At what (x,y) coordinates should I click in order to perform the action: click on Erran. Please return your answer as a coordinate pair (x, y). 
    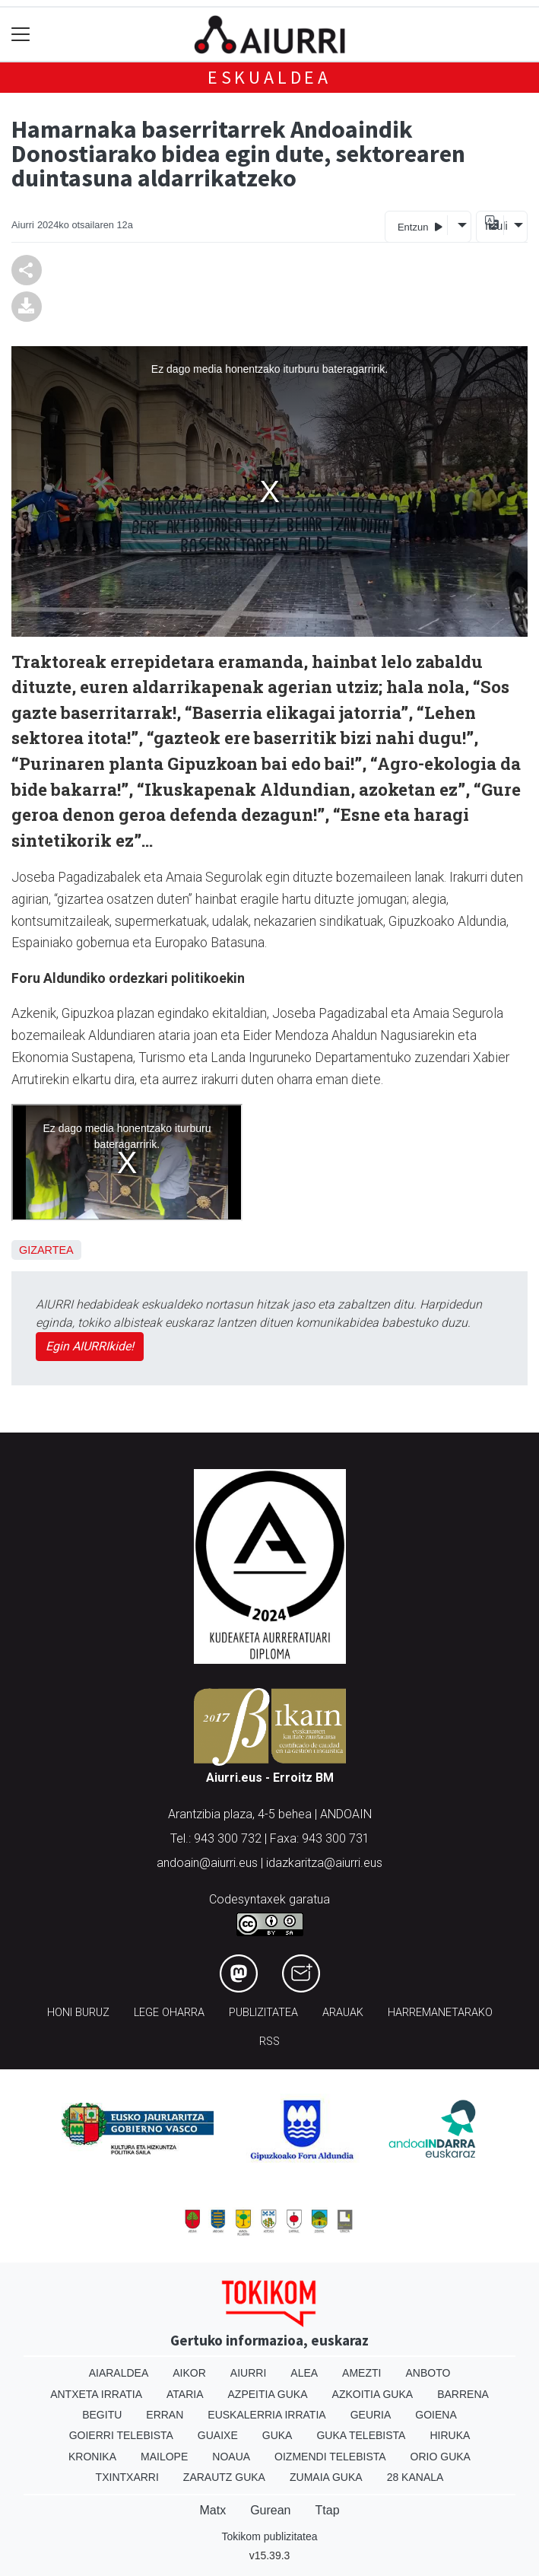
    Looking at the image, I should click on (164, 2415).